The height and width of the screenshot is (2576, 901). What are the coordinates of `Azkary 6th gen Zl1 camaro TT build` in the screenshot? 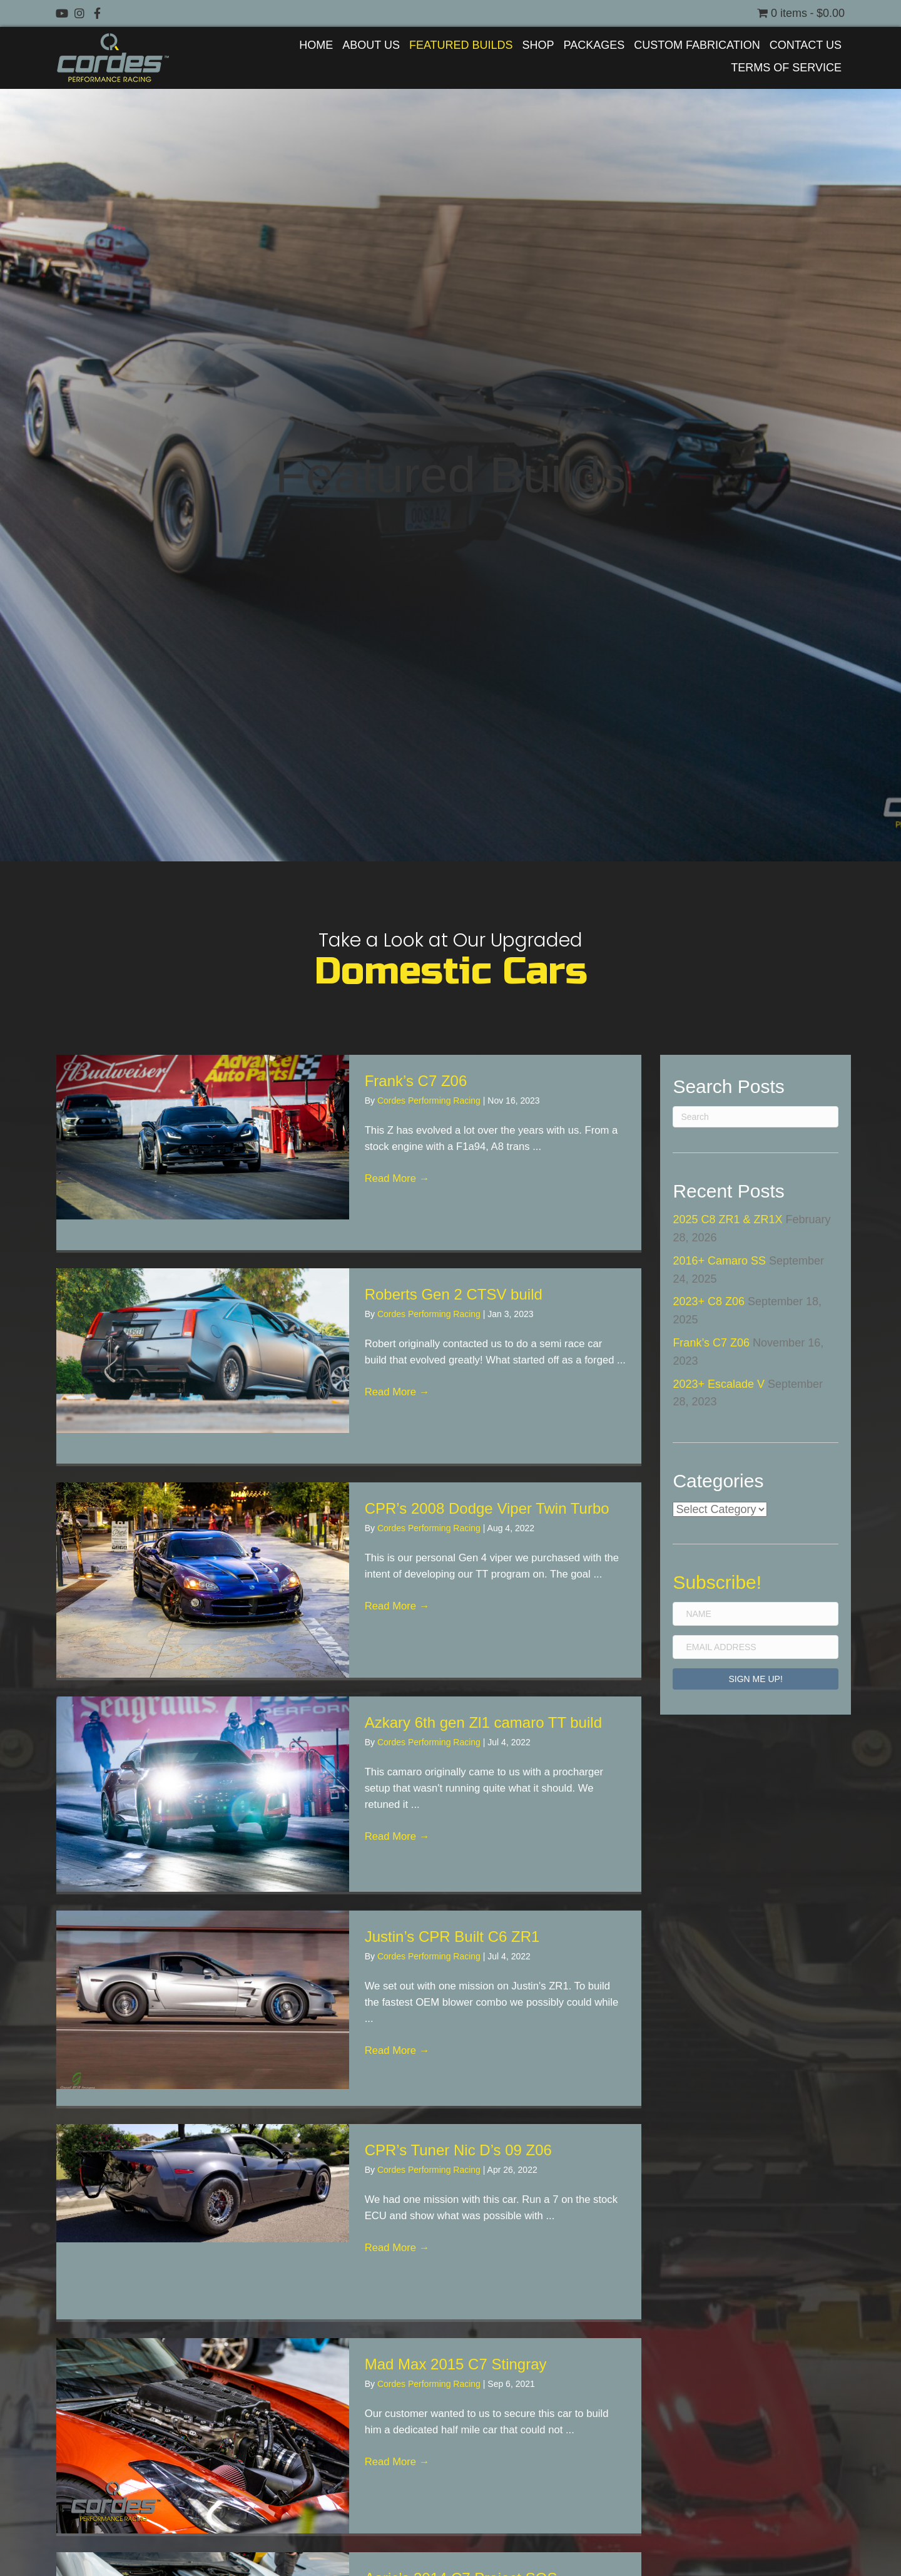 It's located at (483, 1722).